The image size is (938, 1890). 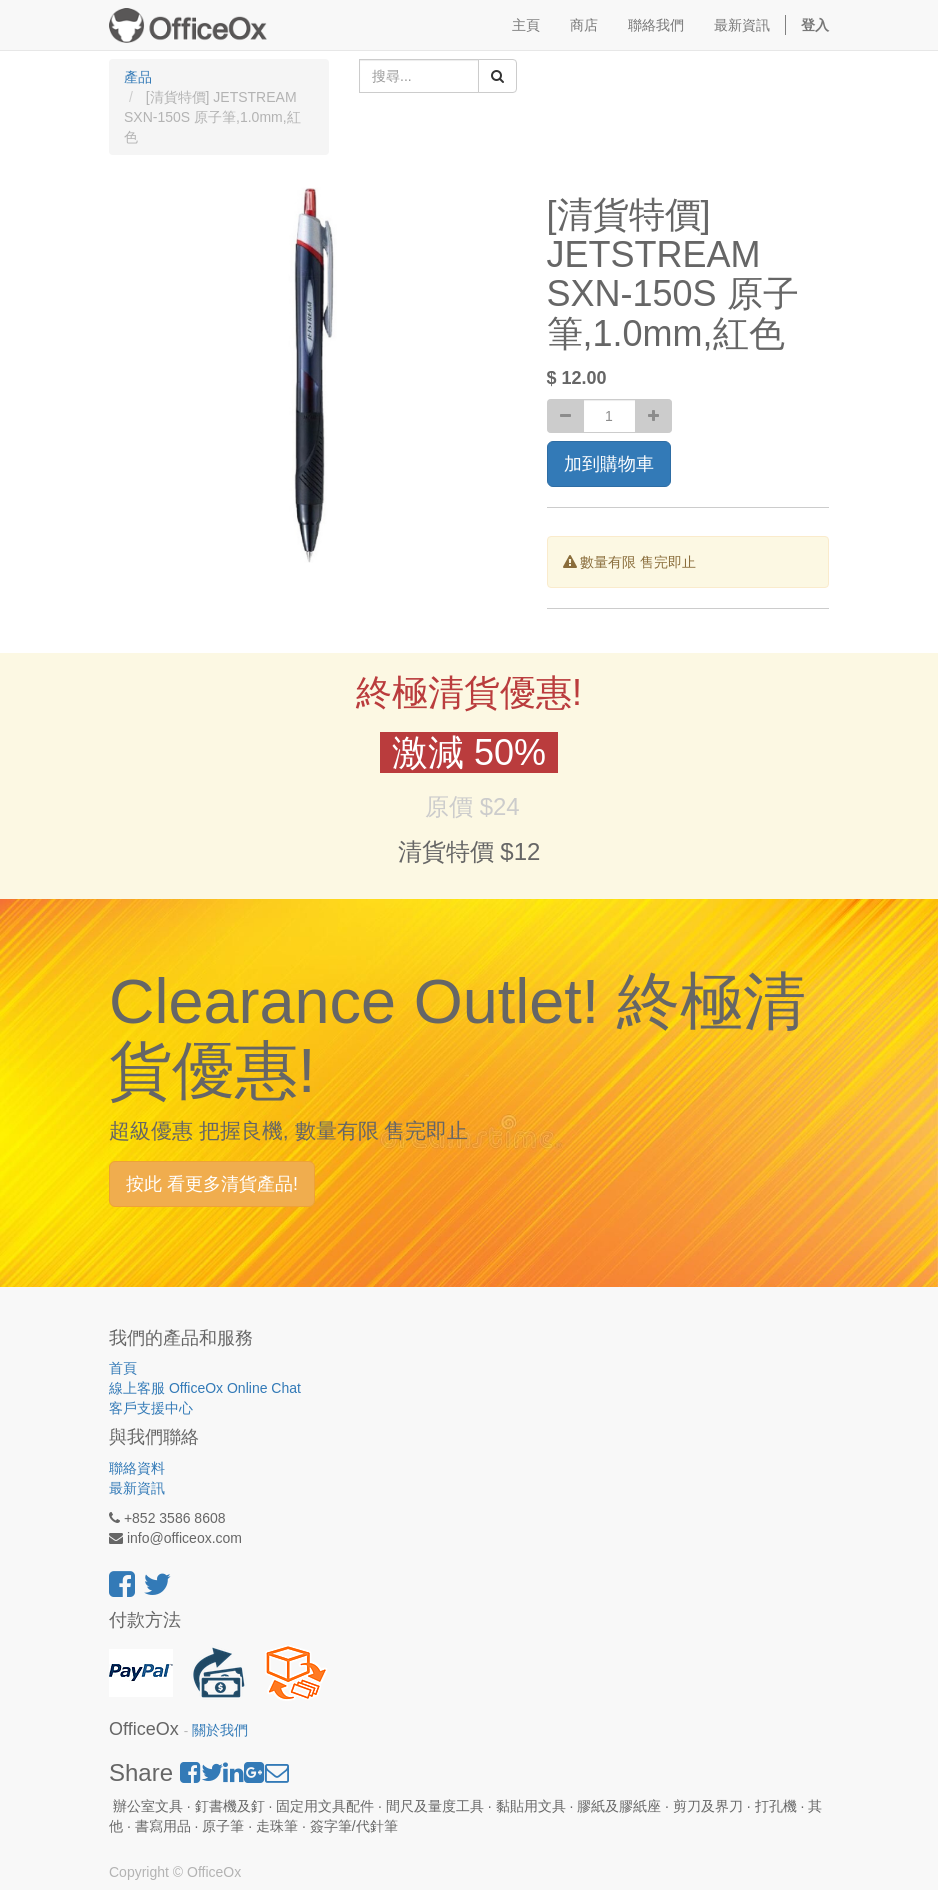 What do you see at coordinates (123, 1368) in the screenshot?
I see `首頁` at bounding box center [123, 1368].